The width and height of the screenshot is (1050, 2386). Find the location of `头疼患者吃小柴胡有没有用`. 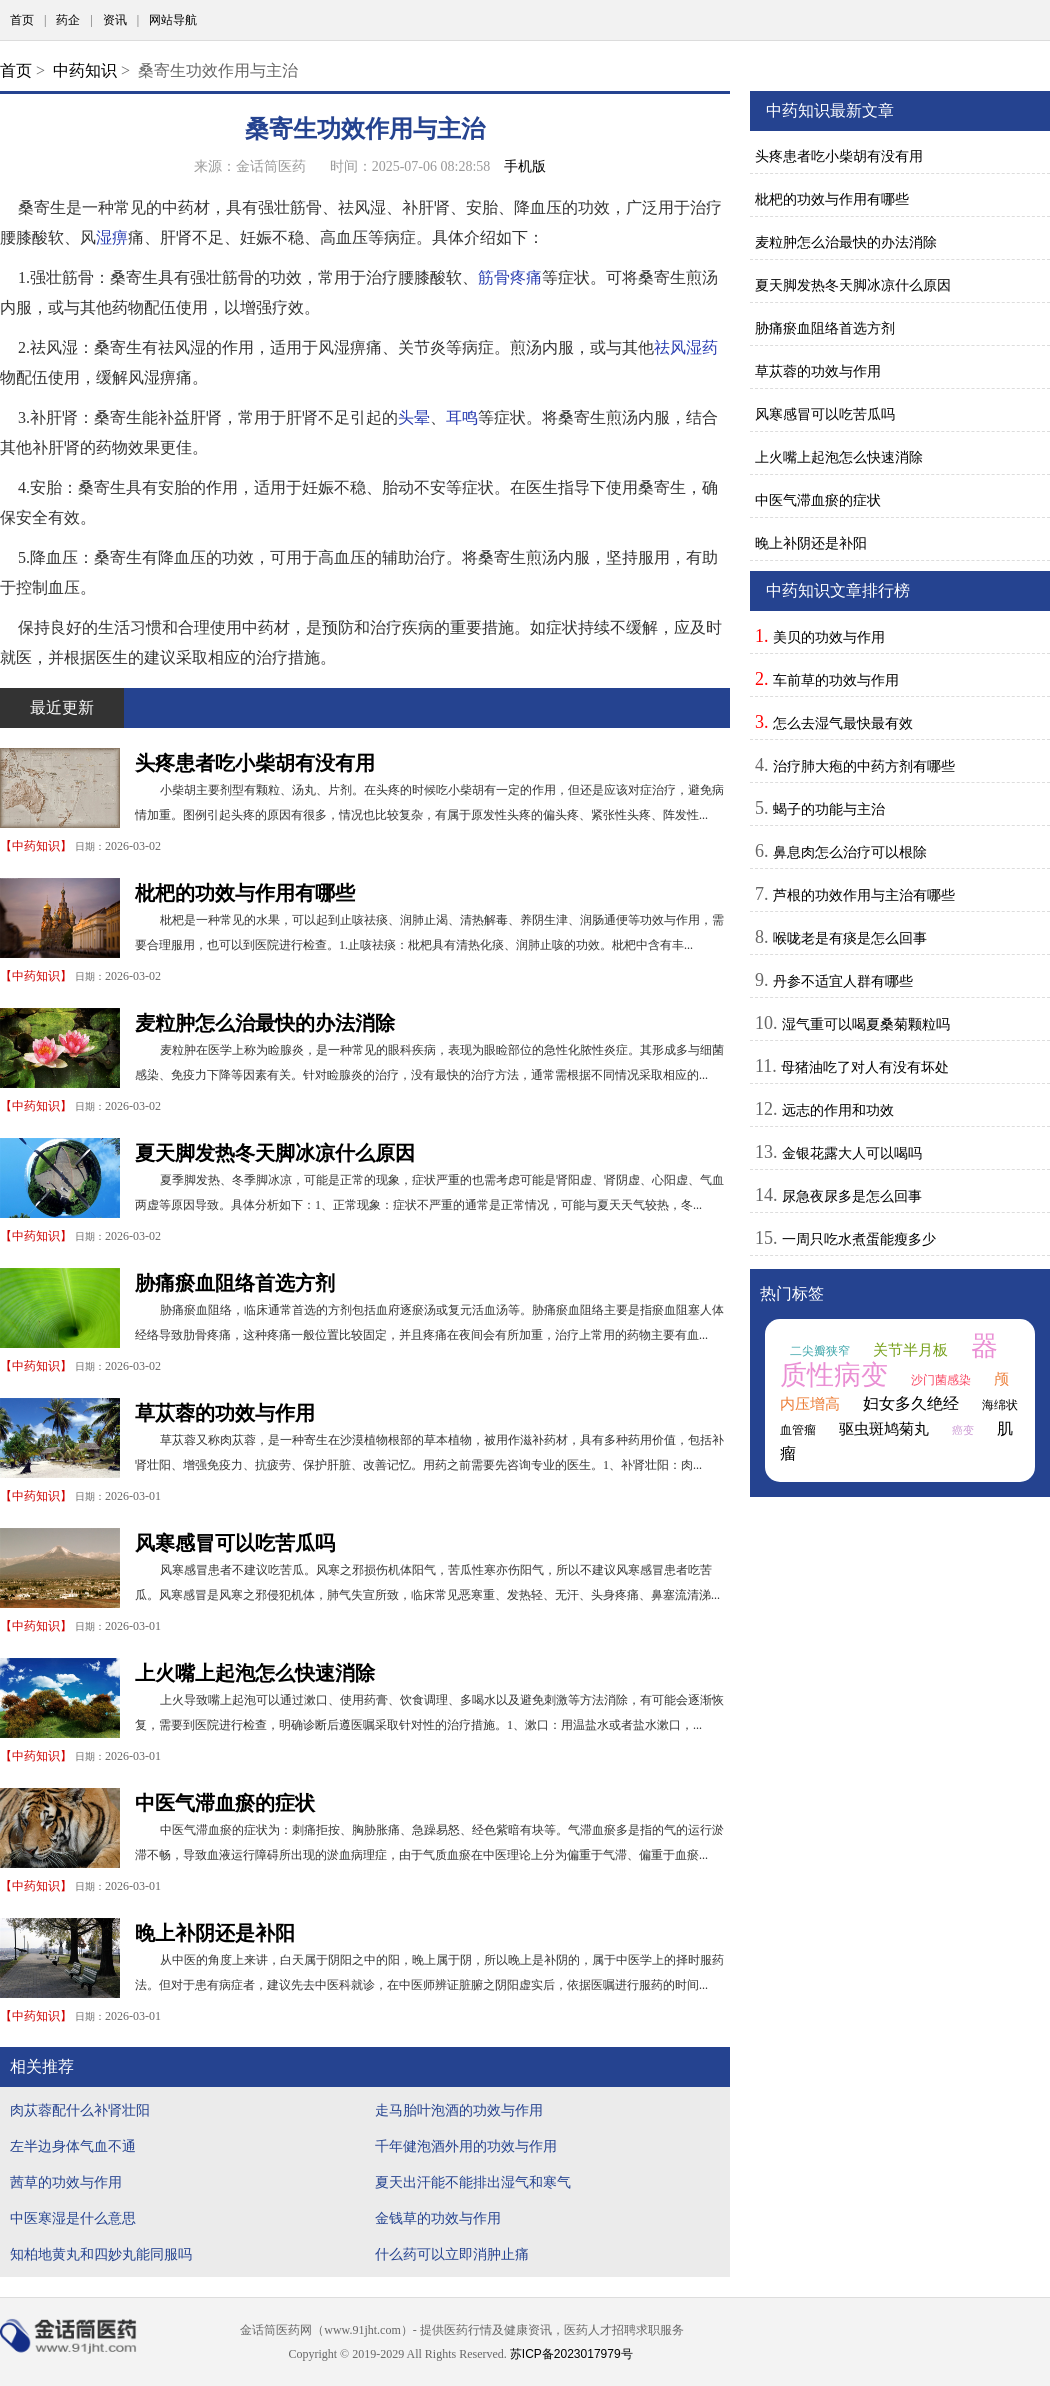

头疼患者吃小柴胡有没有用 is located at coordinates (255, 763).